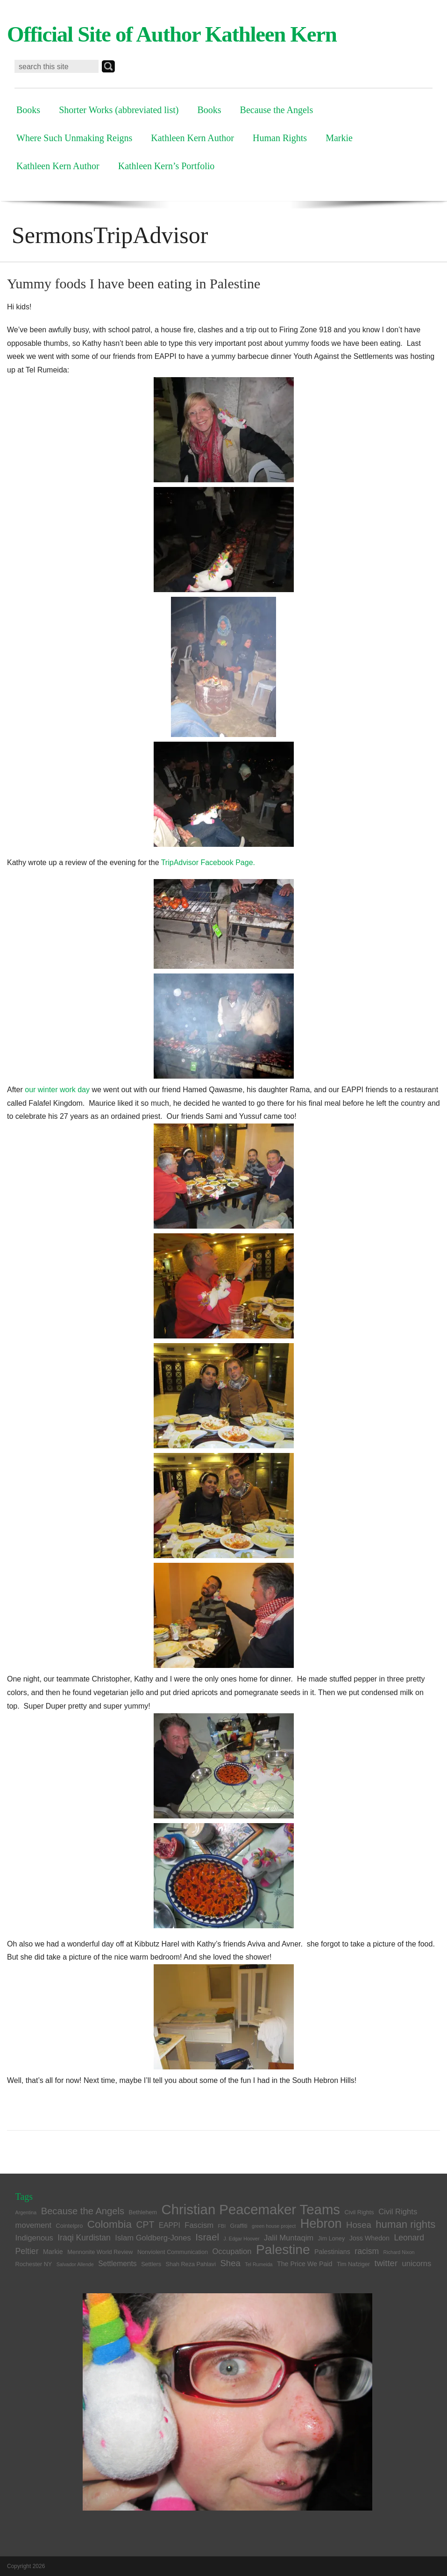  Describe the element at coordinates (250, 2209) in the screenshot. I see `Christian Peacemaker Teams [Christian Peacemaker Teams (34 items)]` at that location.